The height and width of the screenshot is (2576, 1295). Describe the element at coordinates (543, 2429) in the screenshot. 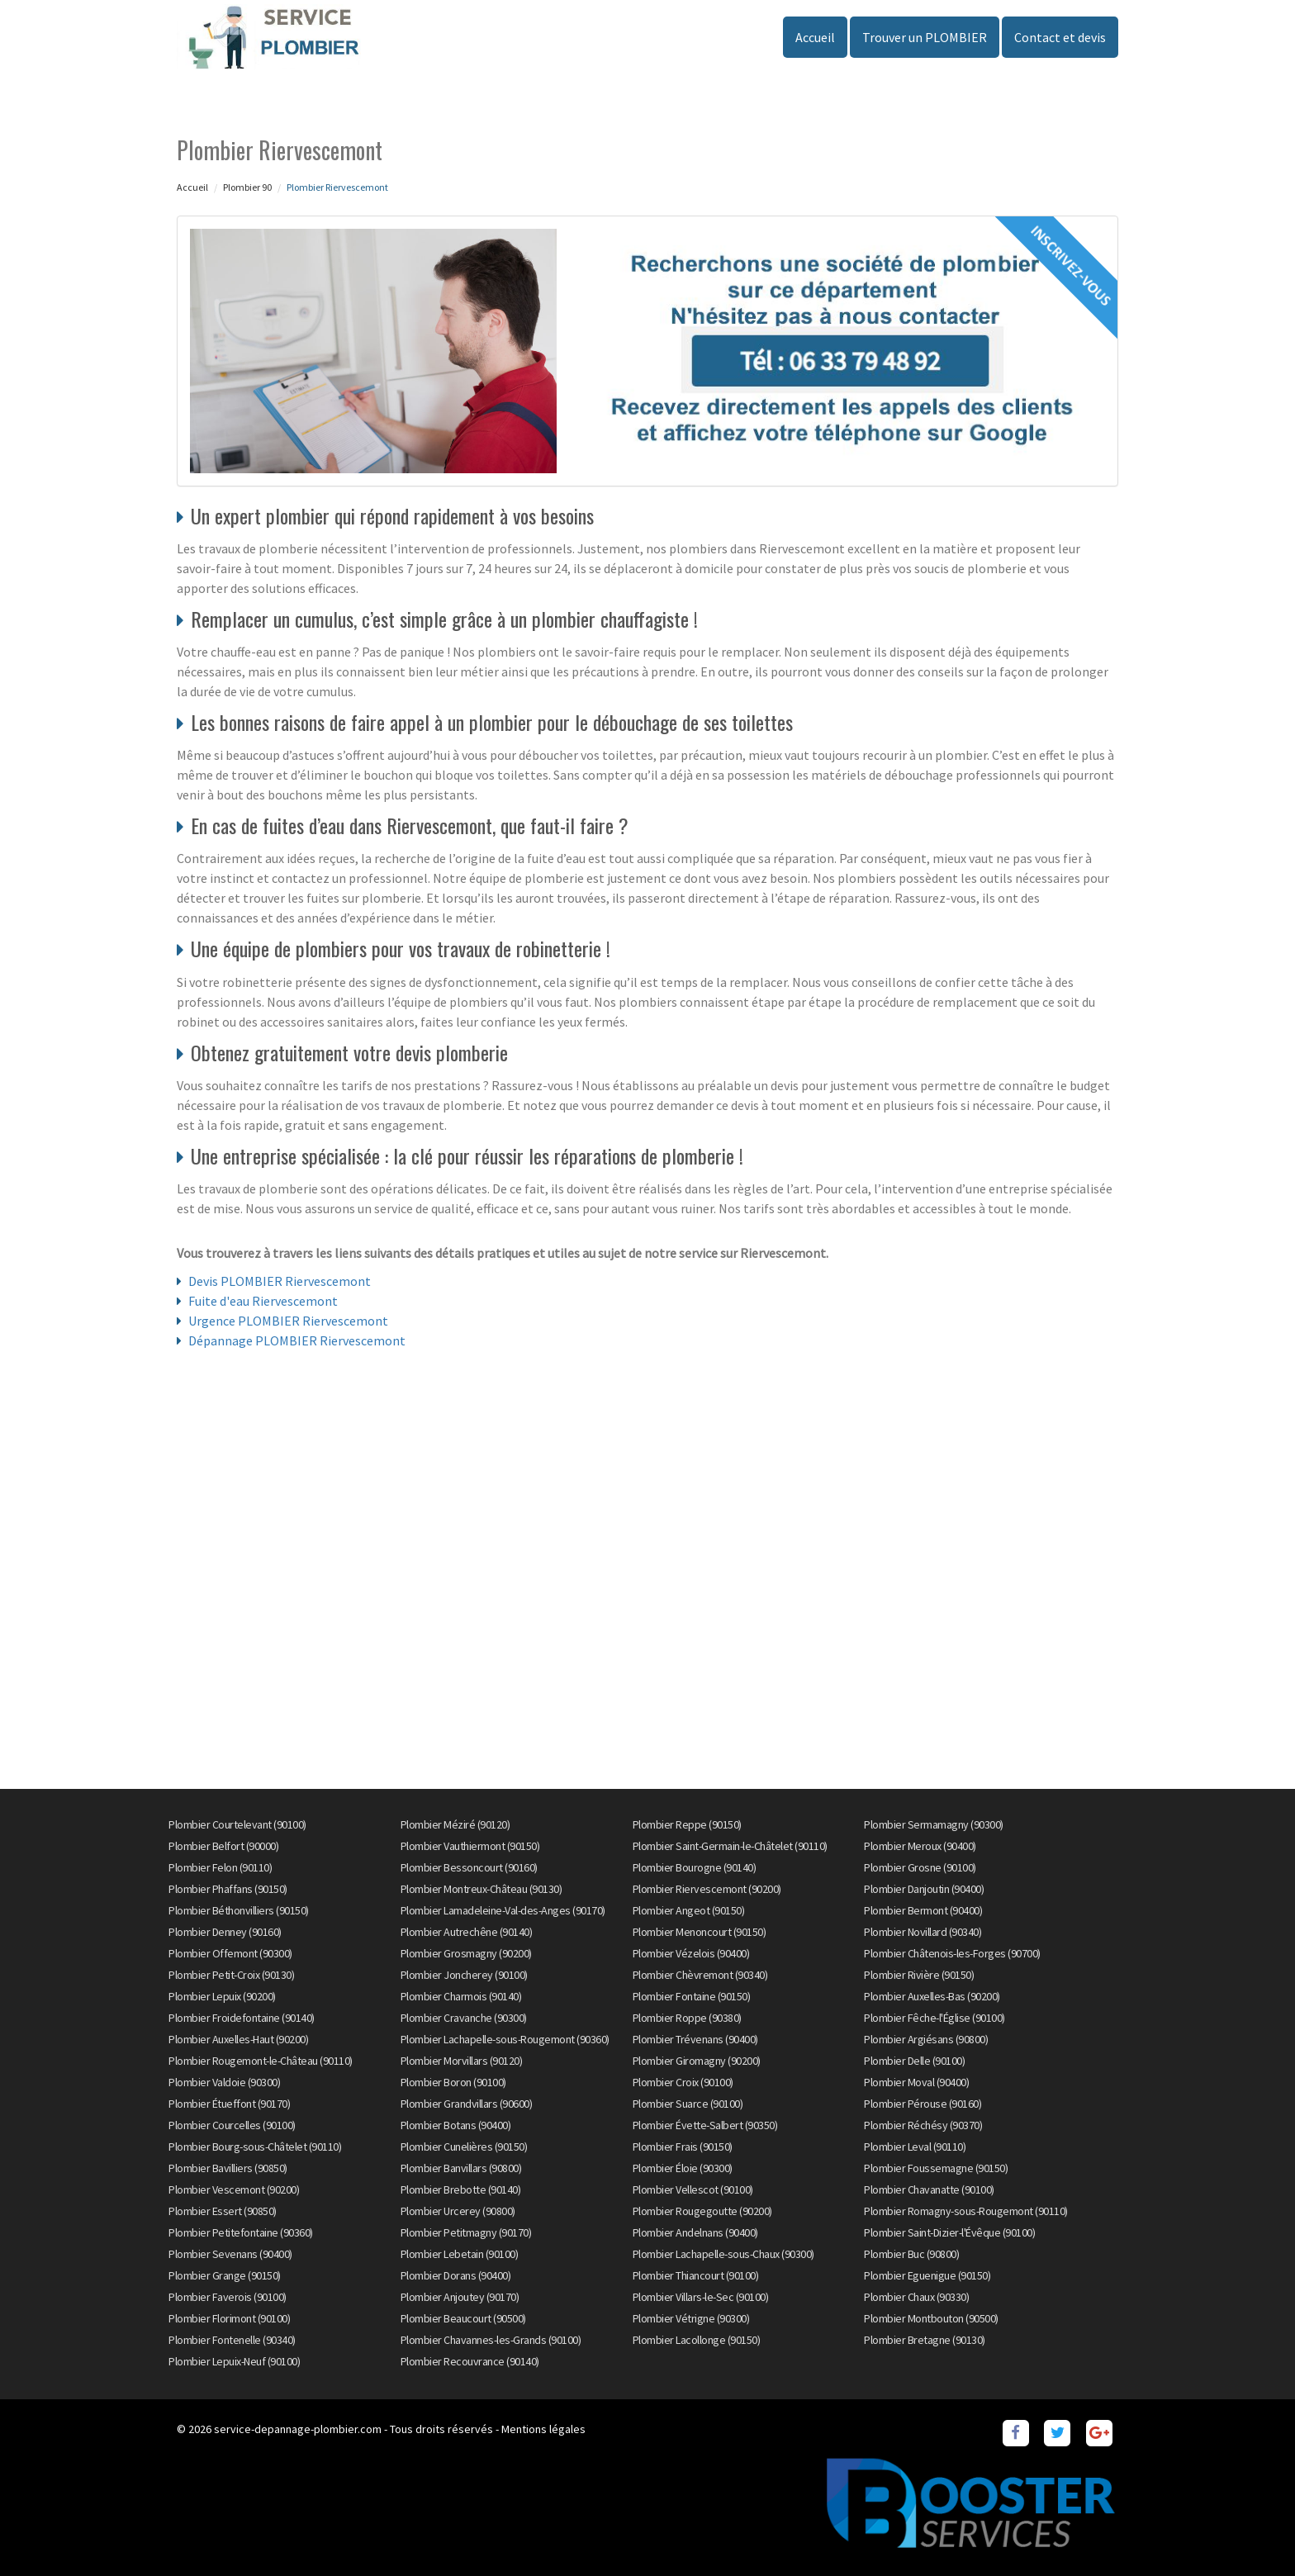

I see `Mentions légales` at that location.